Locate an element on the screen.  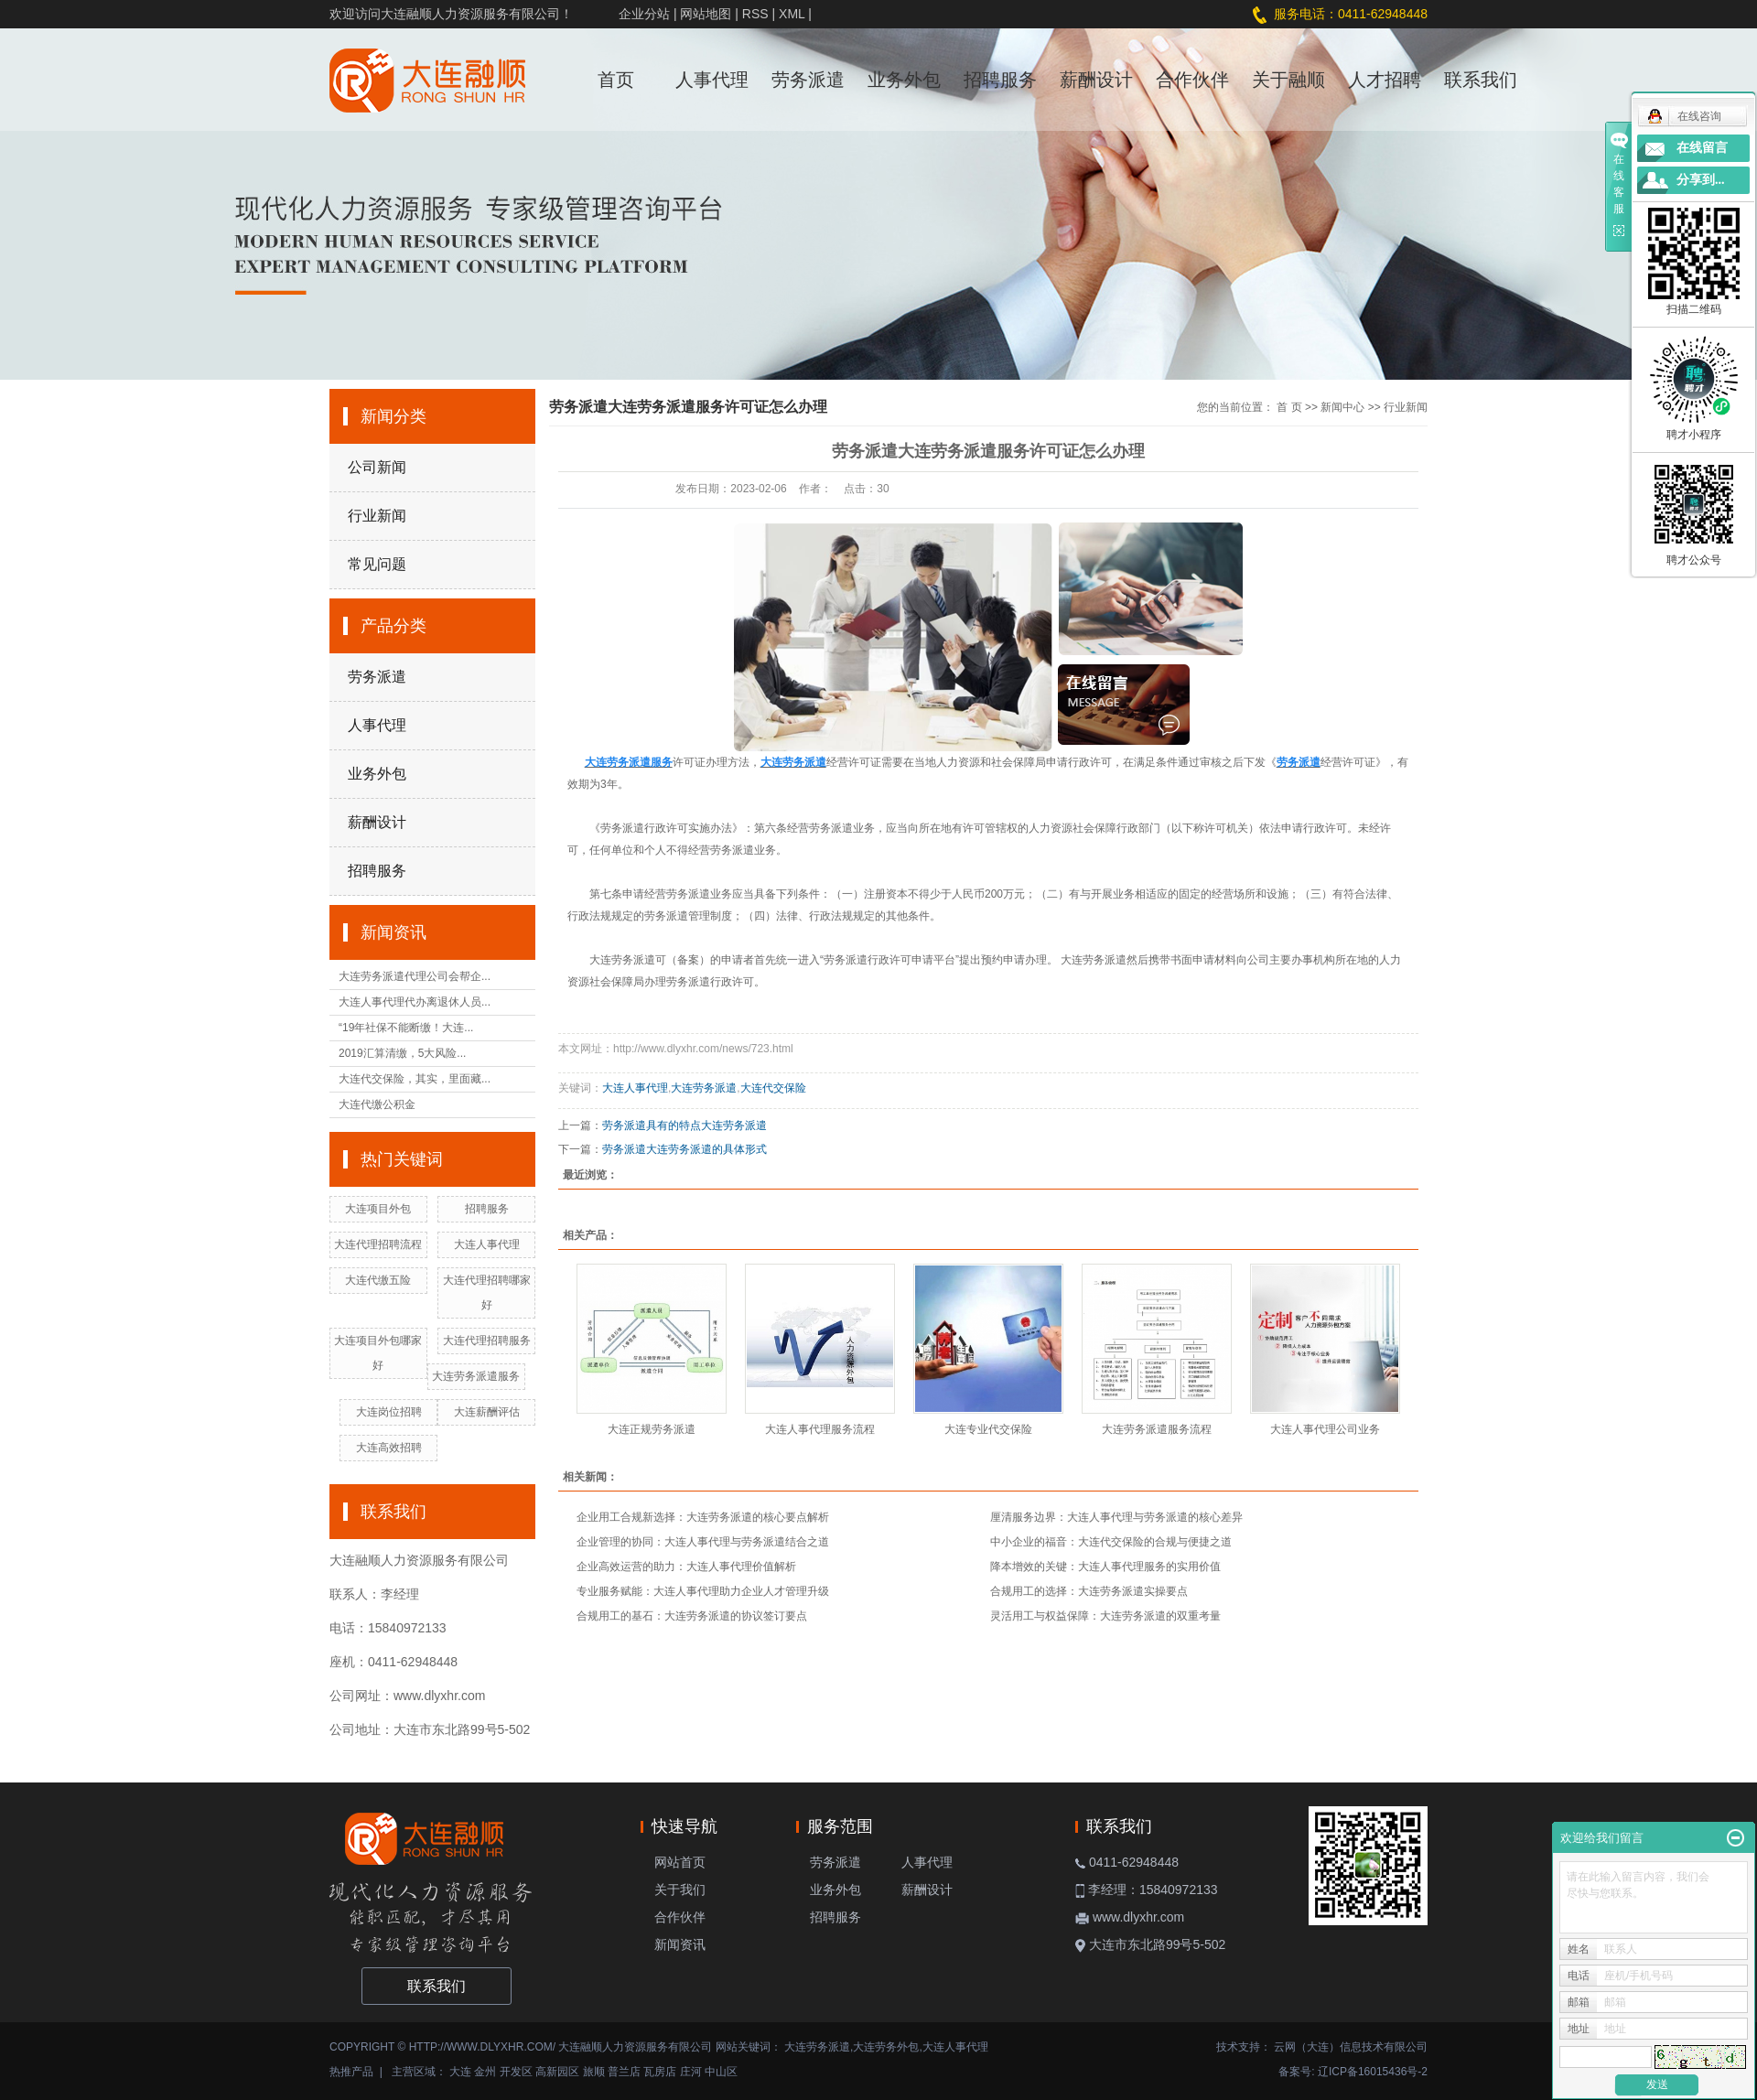
人事代理 is located at coordinates (712, 80).